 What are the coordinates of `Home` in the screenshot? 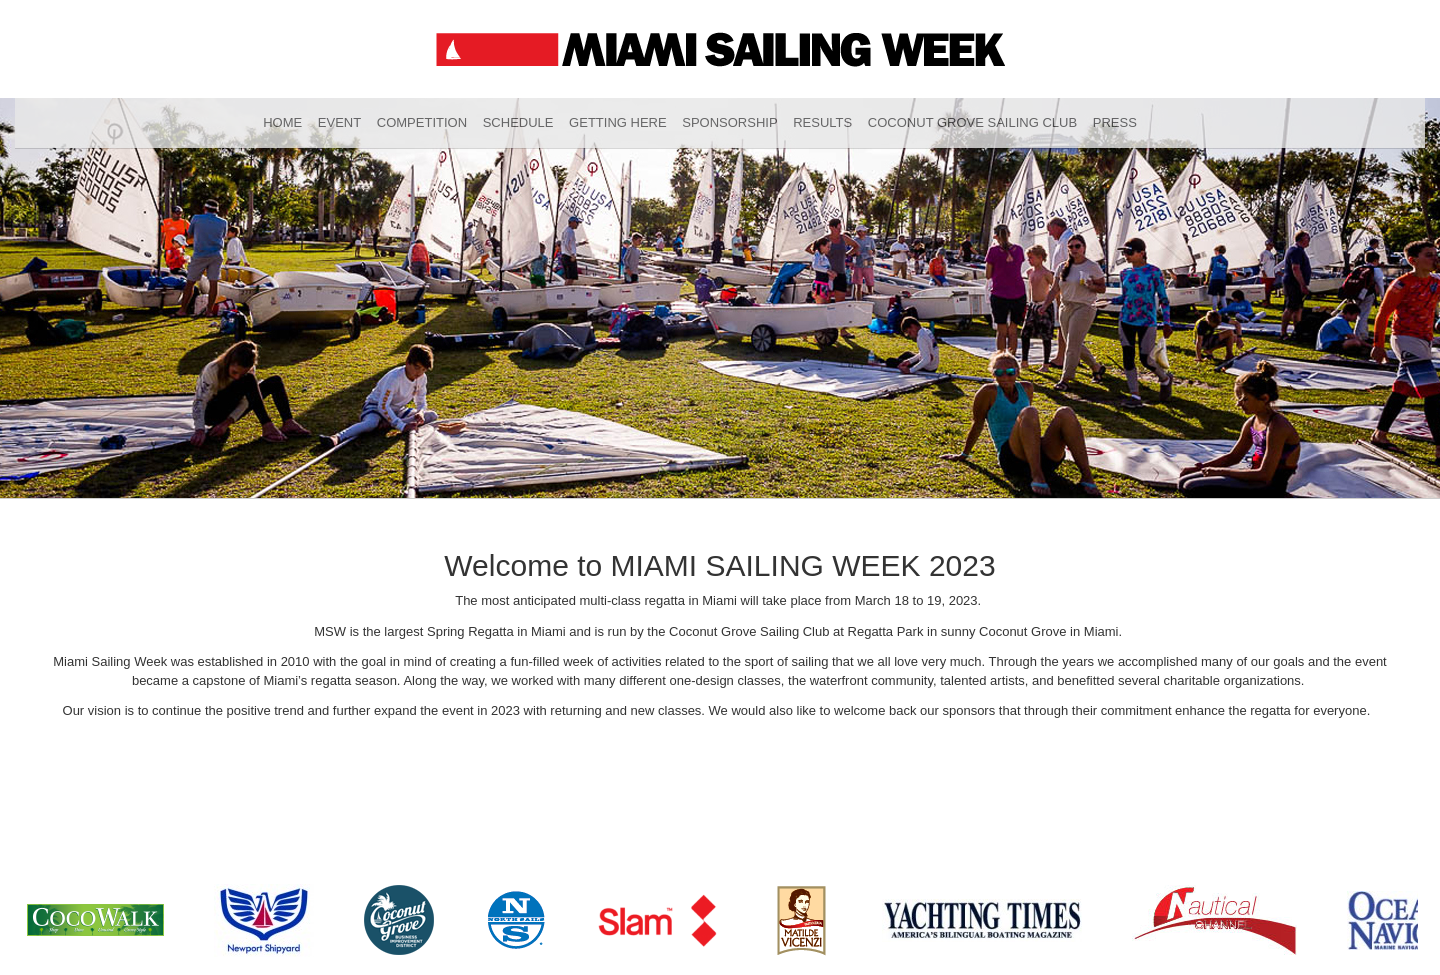 It's located at (282, 122).